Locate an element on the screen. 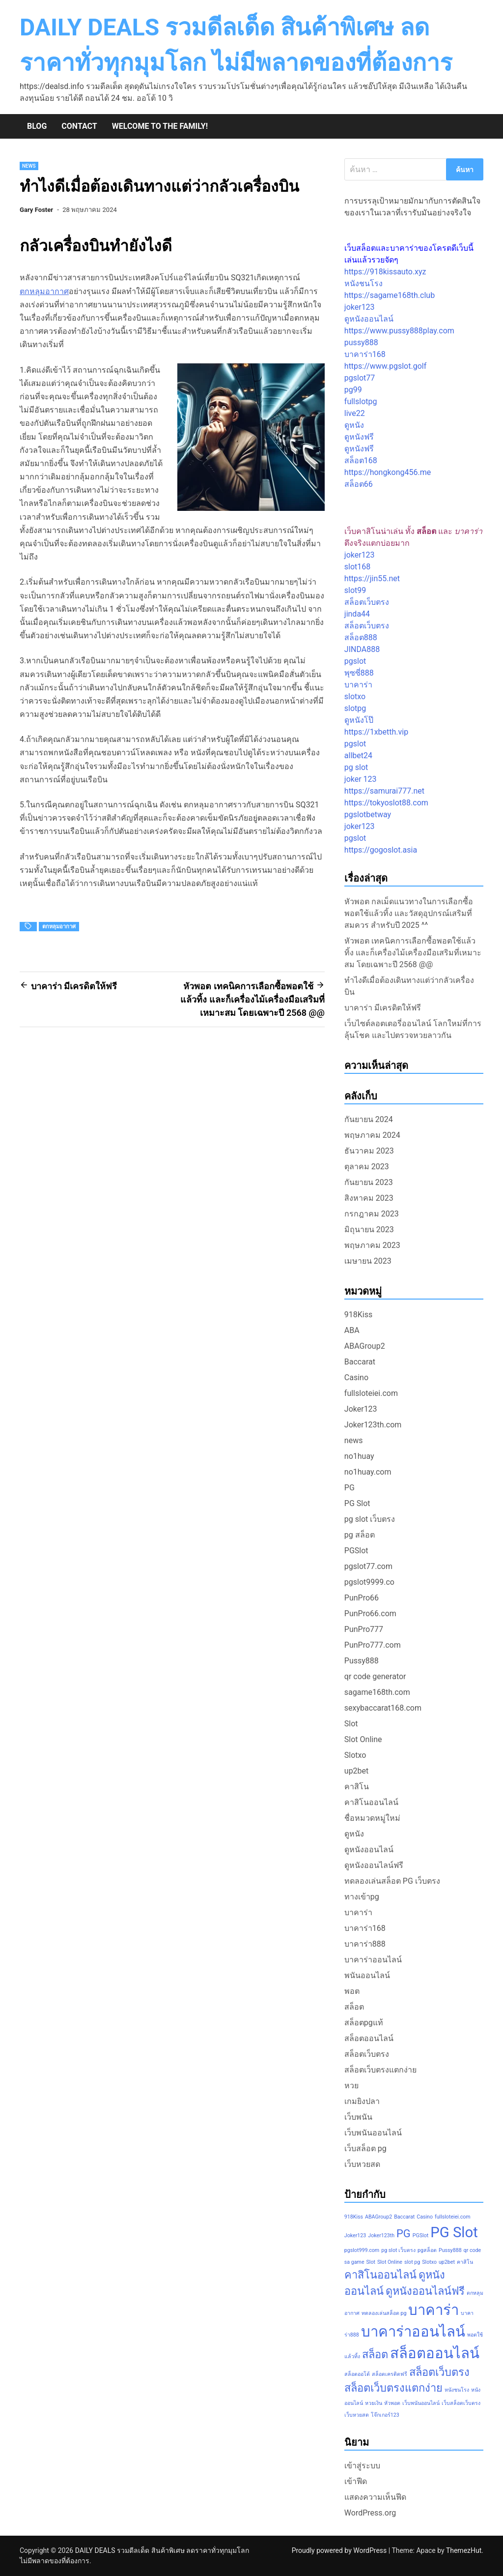  หัวพอต เทคนิคการเลือกซื้อพอตใช้แล้วทิ้ง และก็เครื่องไม้เครื่องมือเสริมที่เหมาะสม โดยเฉพาะปี 2568 @@ is located at coordinates (412, 952).